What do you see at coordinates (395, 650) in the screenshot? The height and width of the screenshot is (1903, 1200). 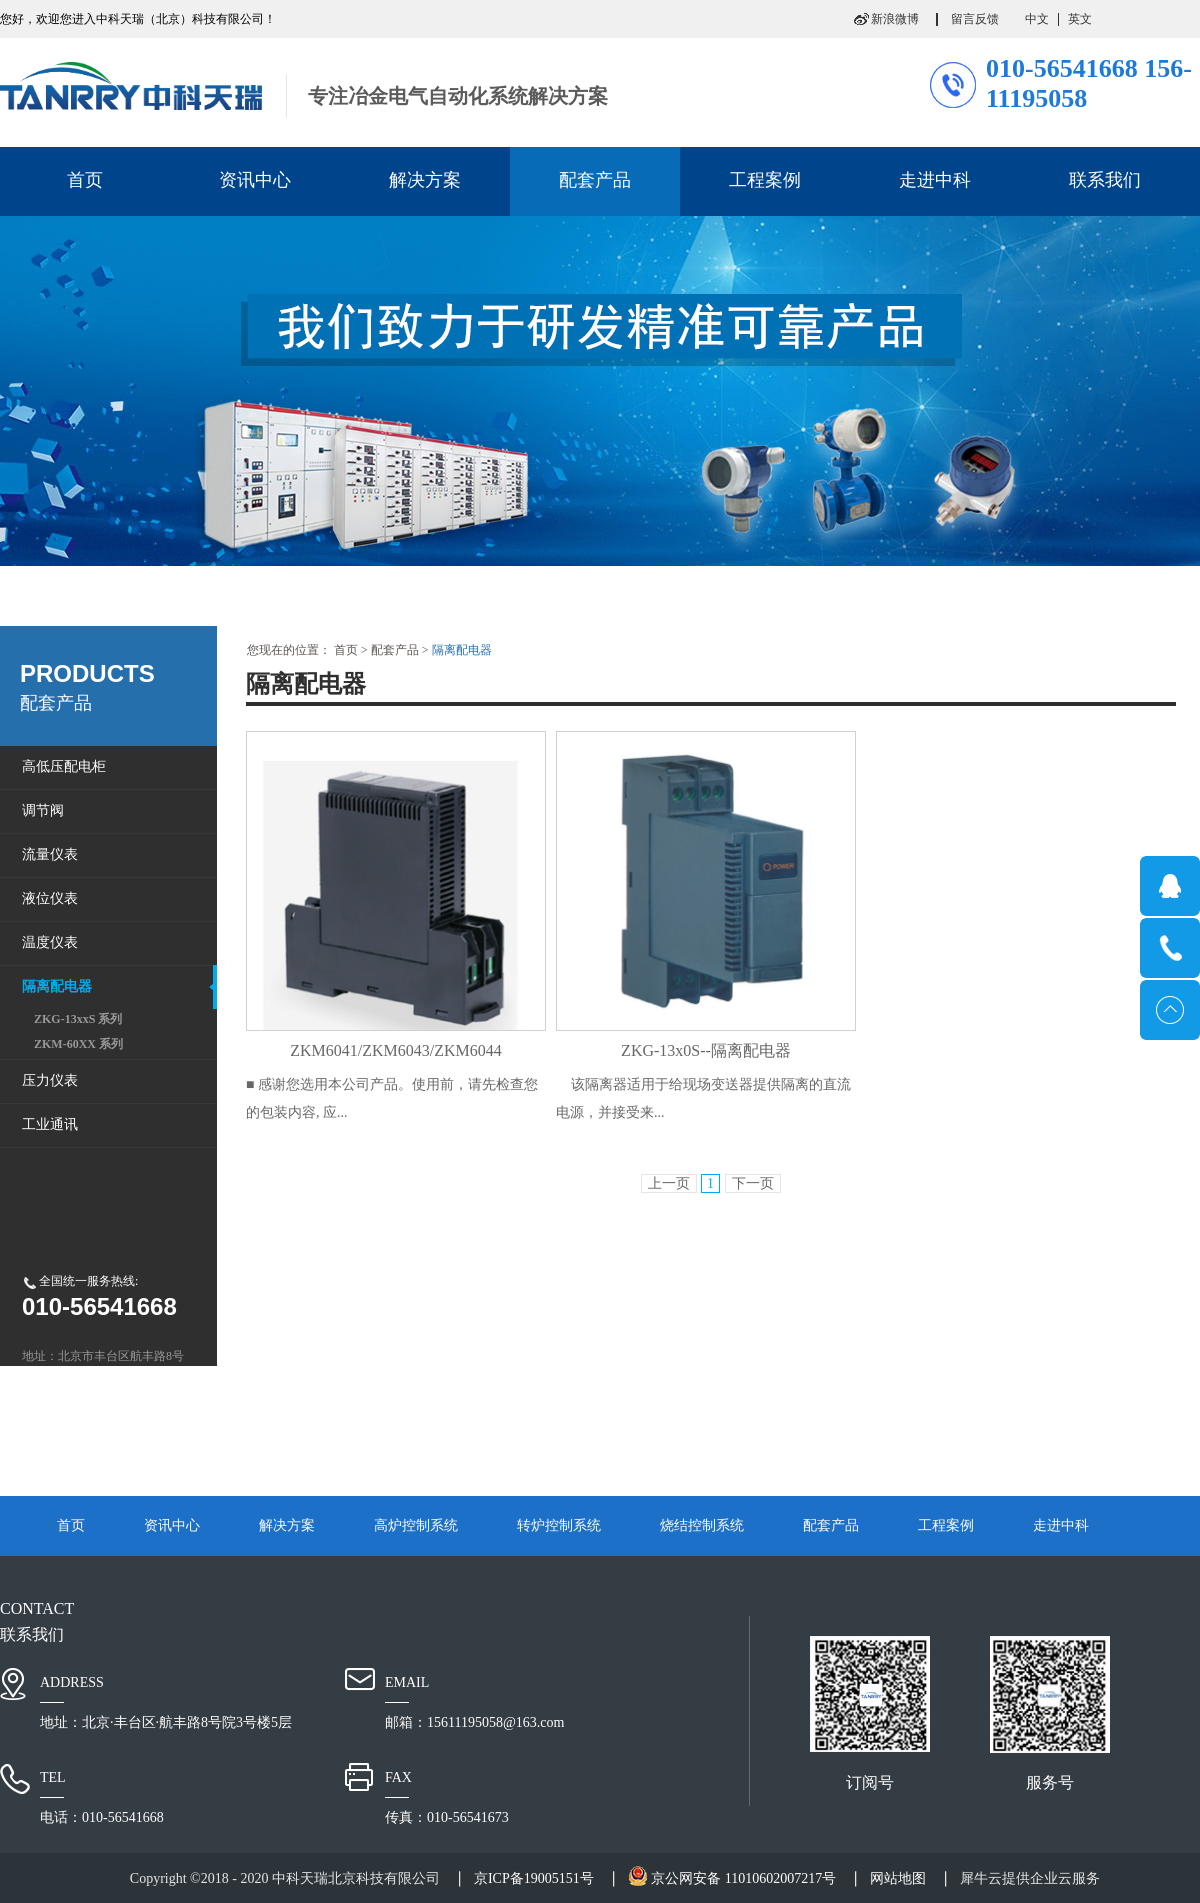 I see `配套产品` at bounding box center [395, 650].